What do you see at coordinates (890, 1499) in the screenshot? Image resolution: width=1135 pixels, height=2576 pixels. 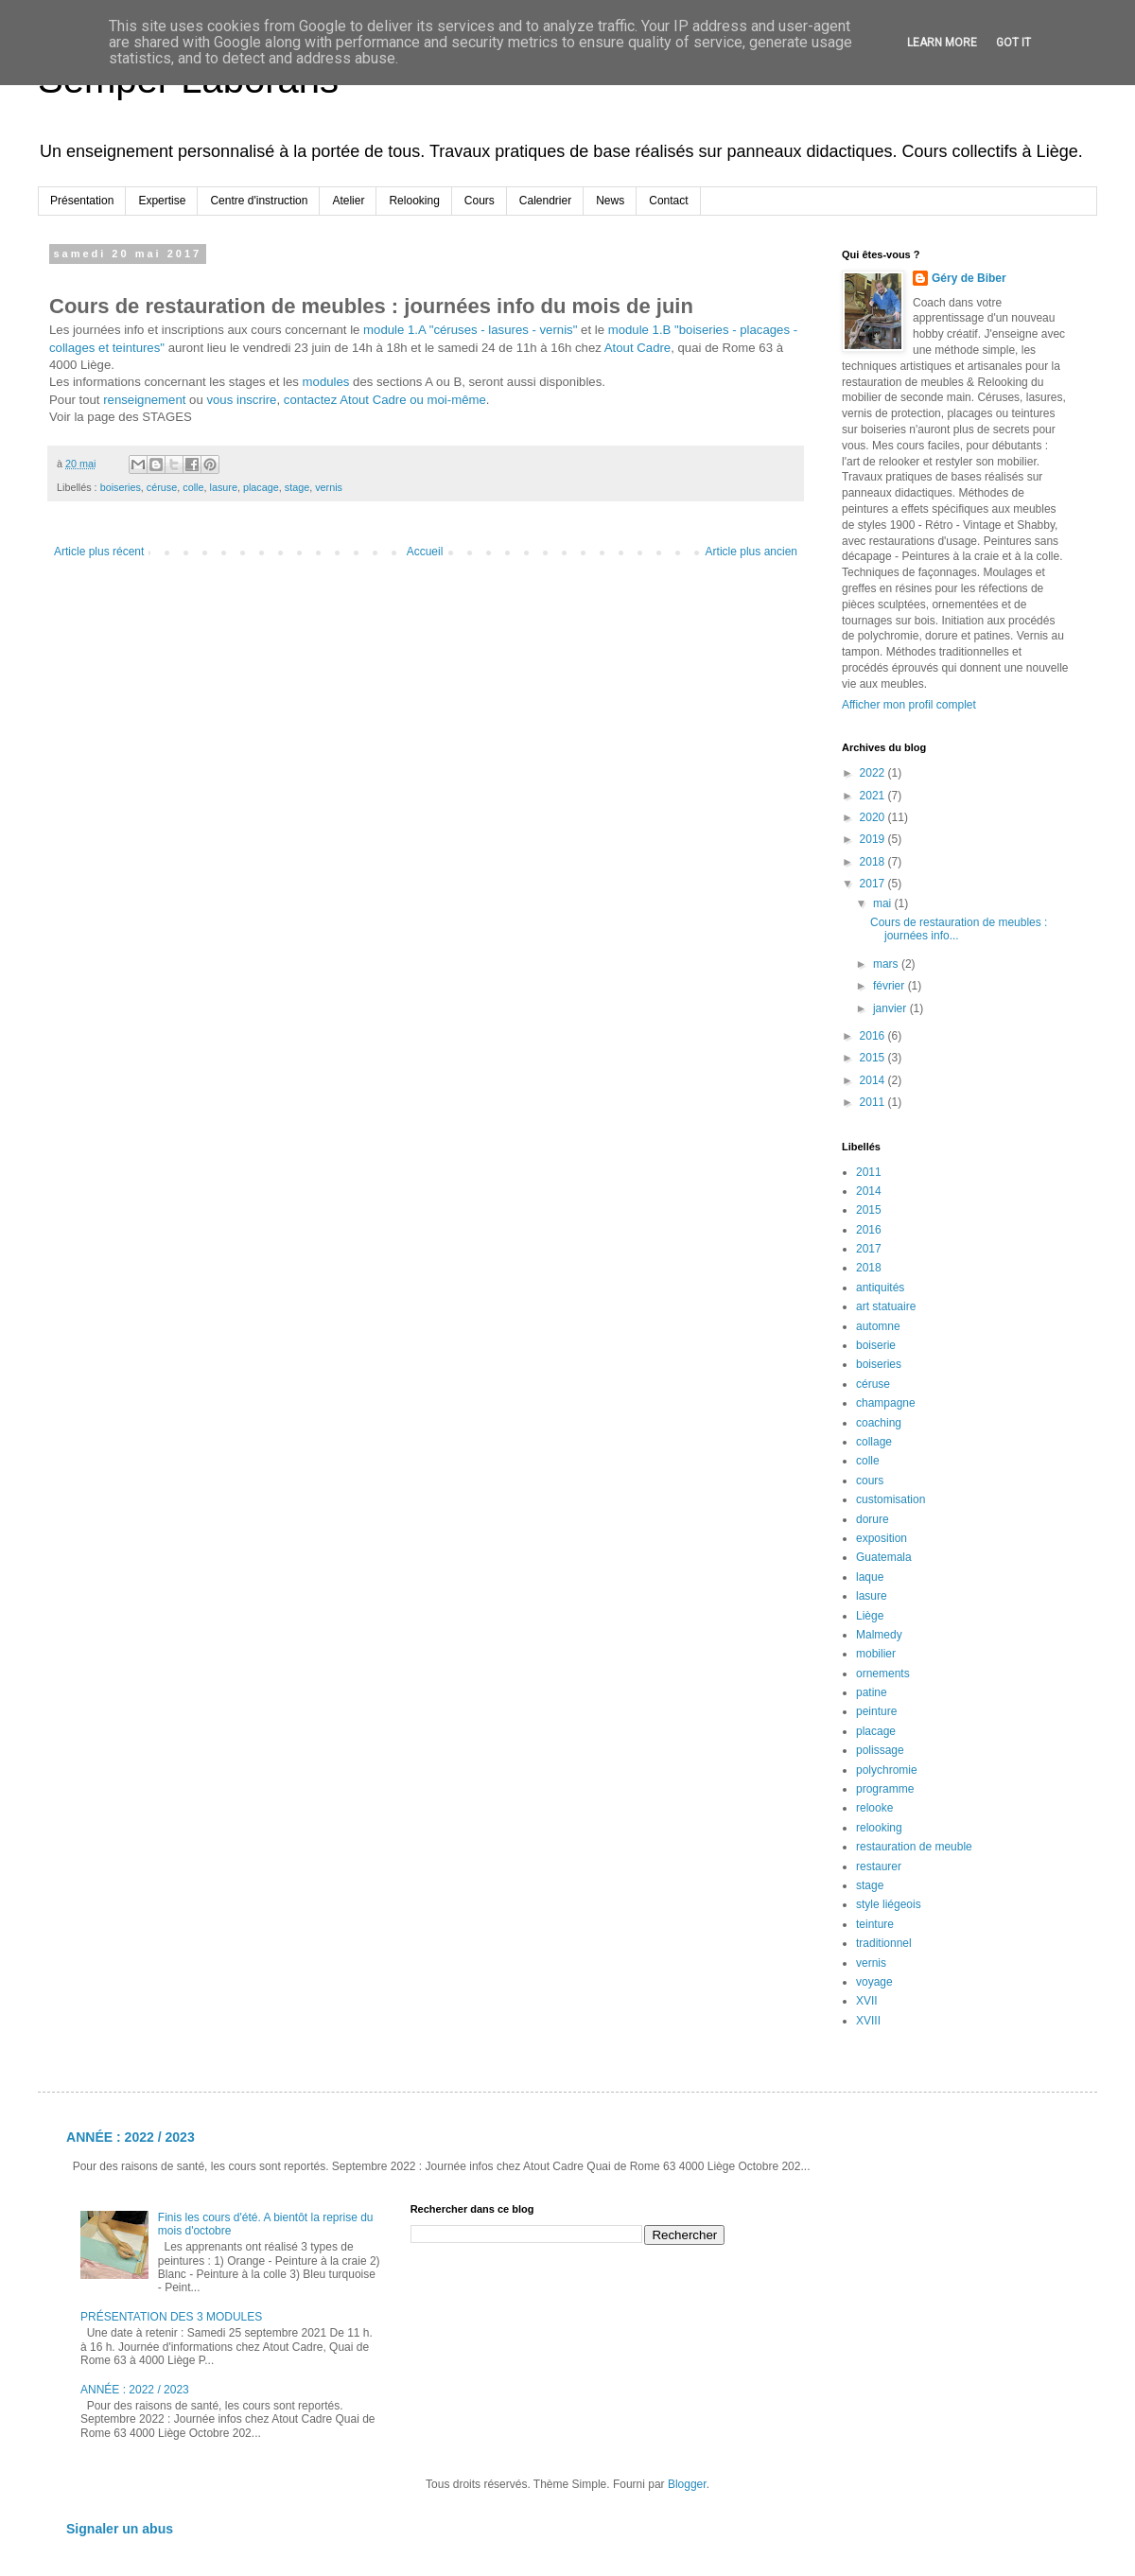 I see `customisation` at bounding box center [890, 1499].